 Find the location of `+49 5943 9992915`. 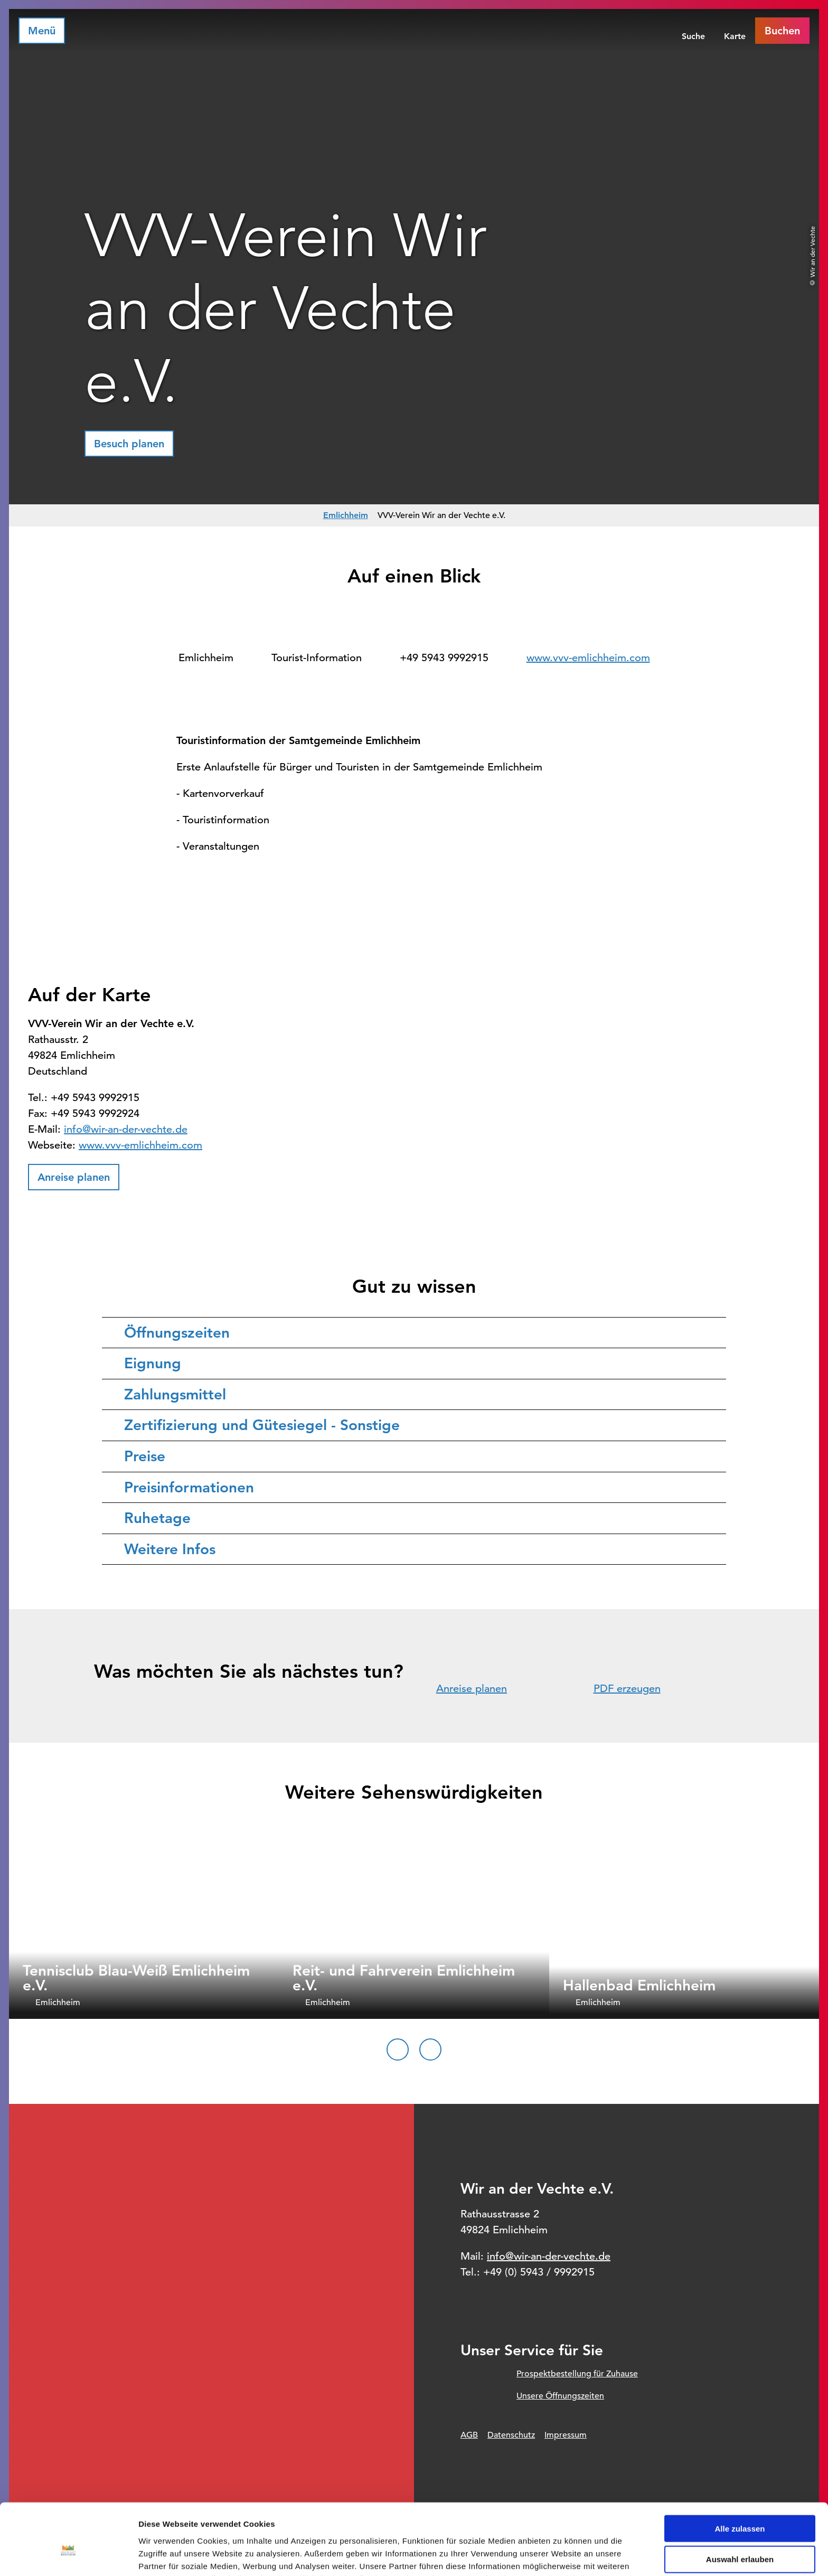

+49 5943 9992915 is located at coordinates (444, 657).